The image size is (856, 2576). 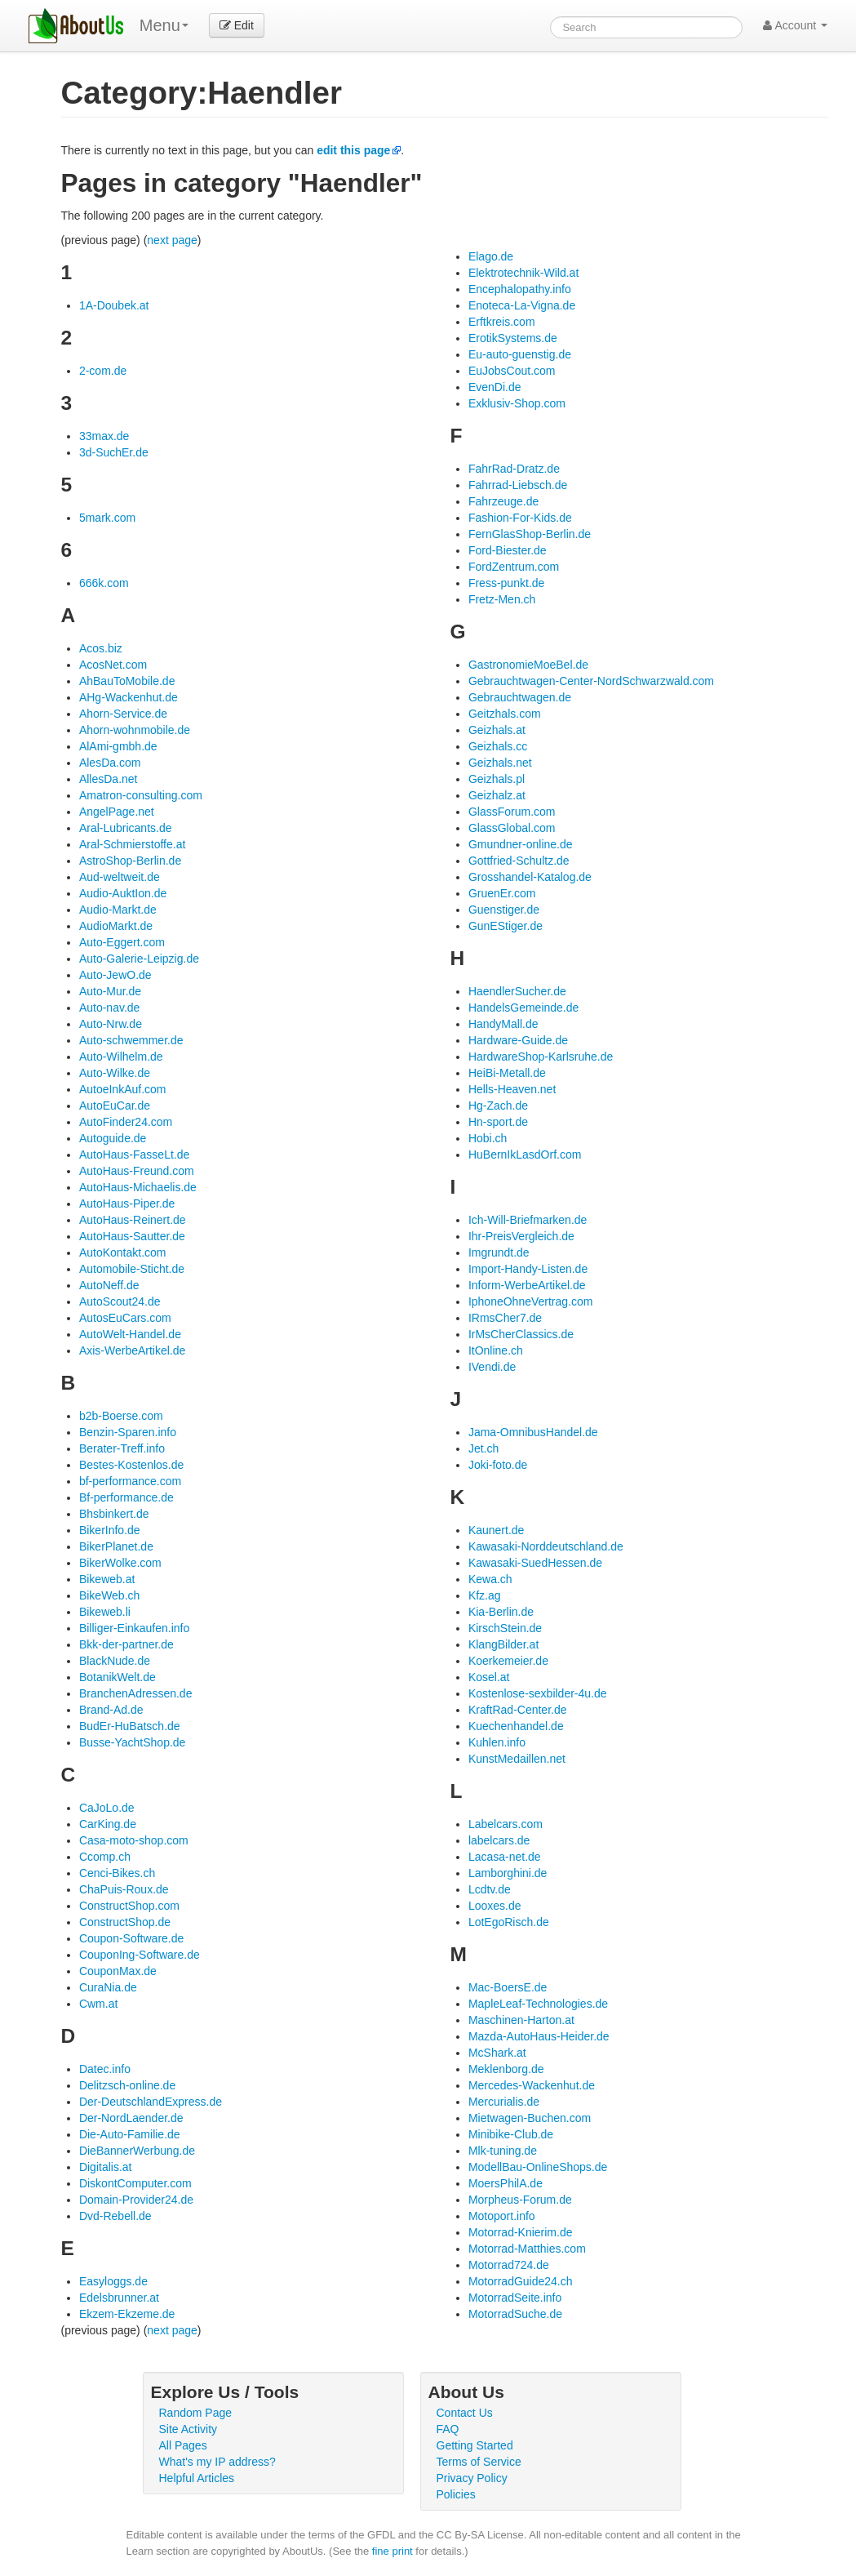 What do you see at coordinates (126, 1644) in the screenshot?
I see `Bkk-der-partner.de` at bounding box center [126, 1644].